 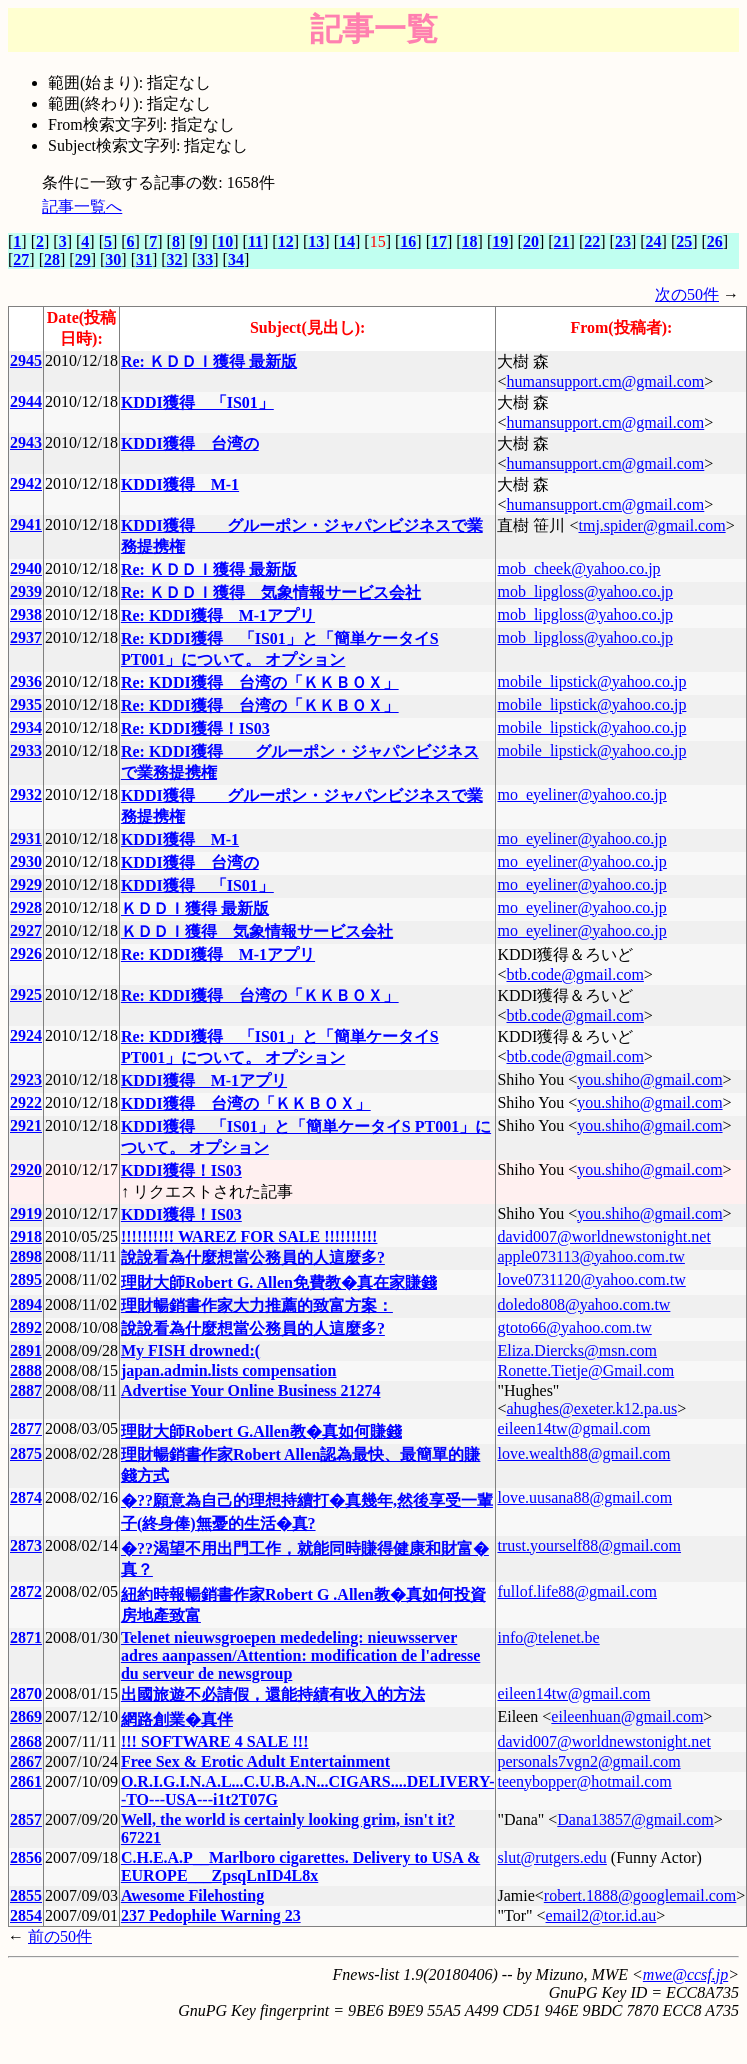 I want to click on 2932, so click(x=26, y=794).